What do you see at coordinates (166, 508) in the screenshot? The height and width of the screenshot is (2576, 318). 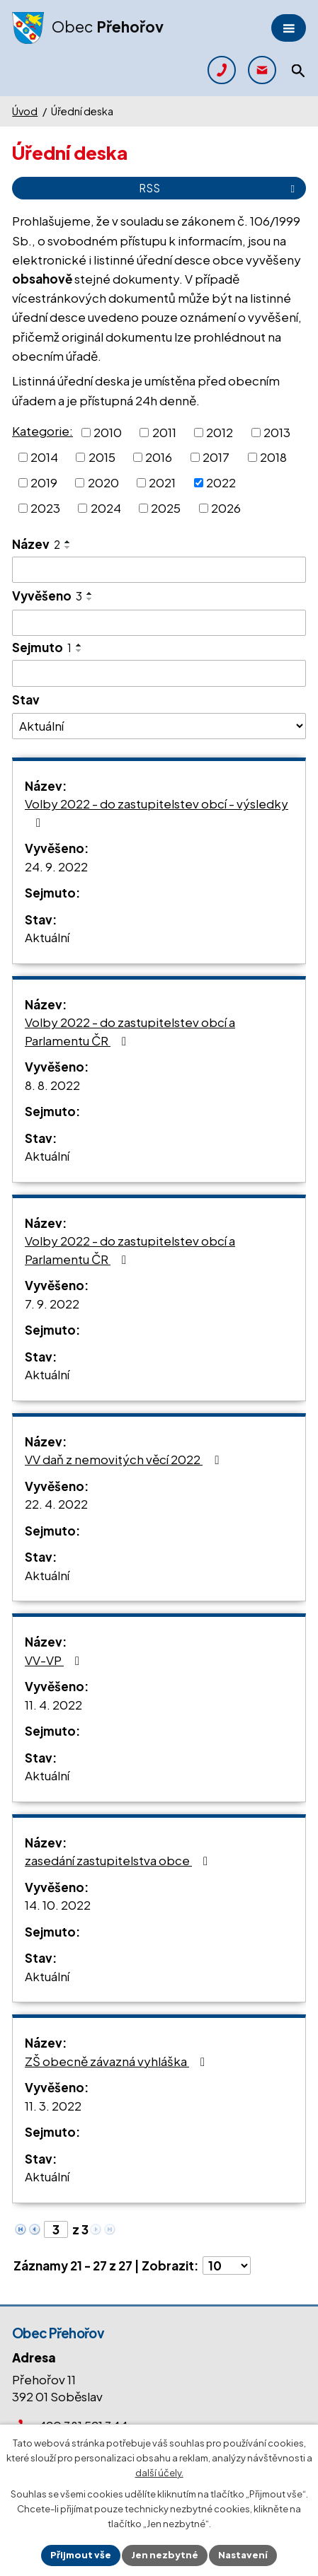 I see `2025` at bounding box center [166, 508].